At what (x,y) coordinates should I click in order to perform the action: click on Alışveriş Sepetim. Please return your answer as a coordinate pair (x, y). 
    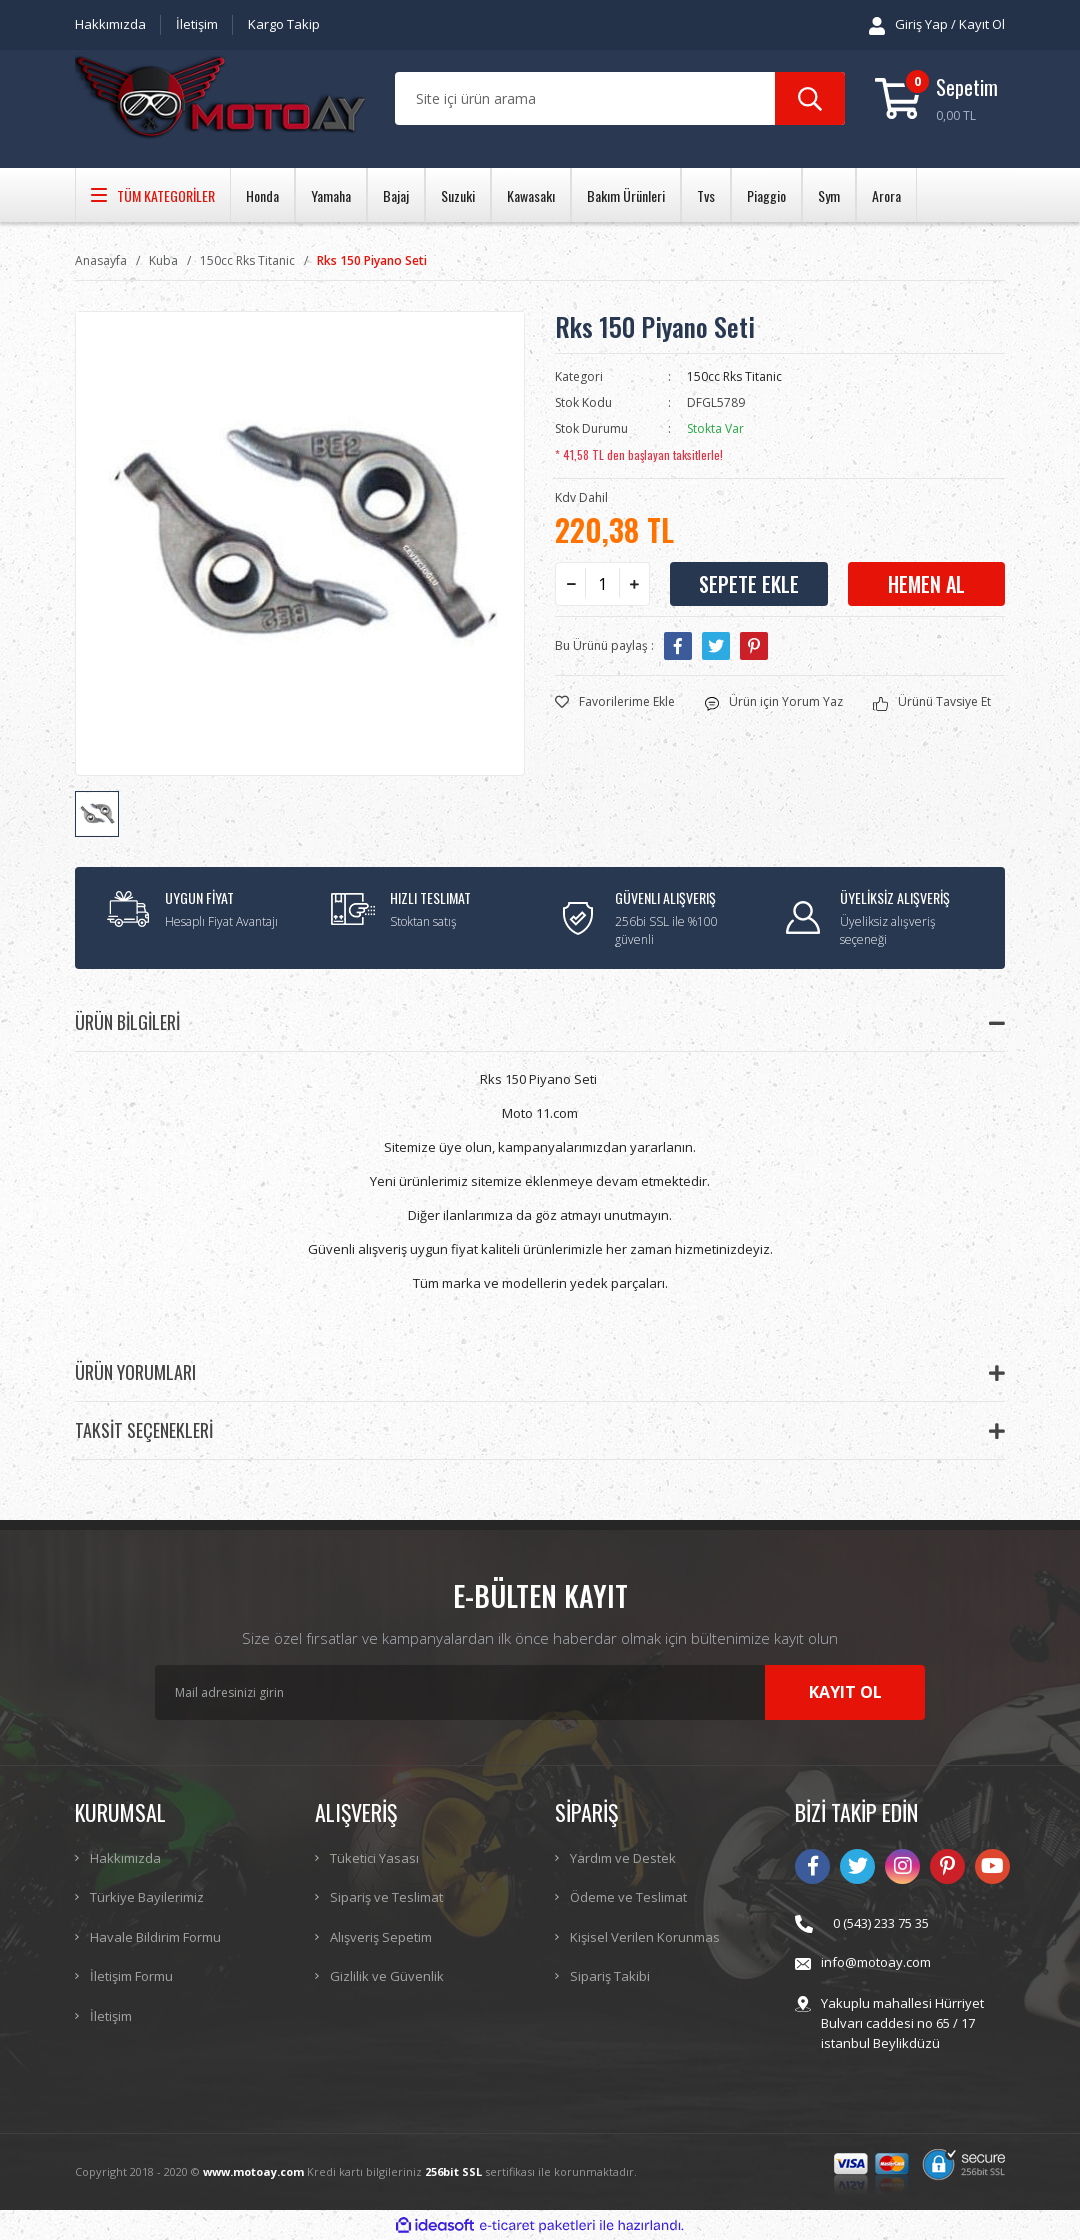
    Looking at the image, I should click on (381, 1937).